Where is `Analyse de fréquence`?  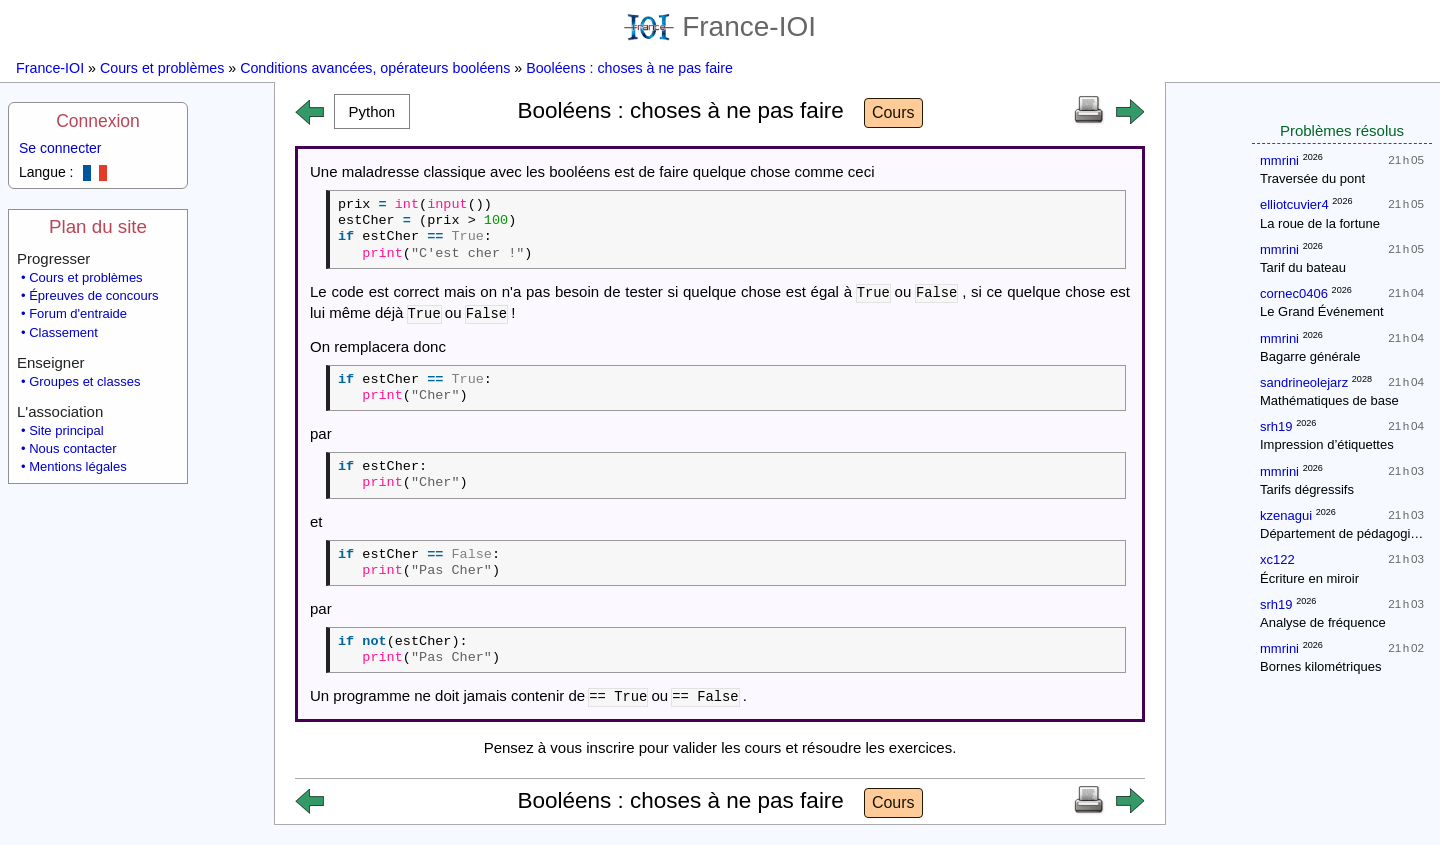
Analyse de fréquence is located at coordinates (1323, 622).